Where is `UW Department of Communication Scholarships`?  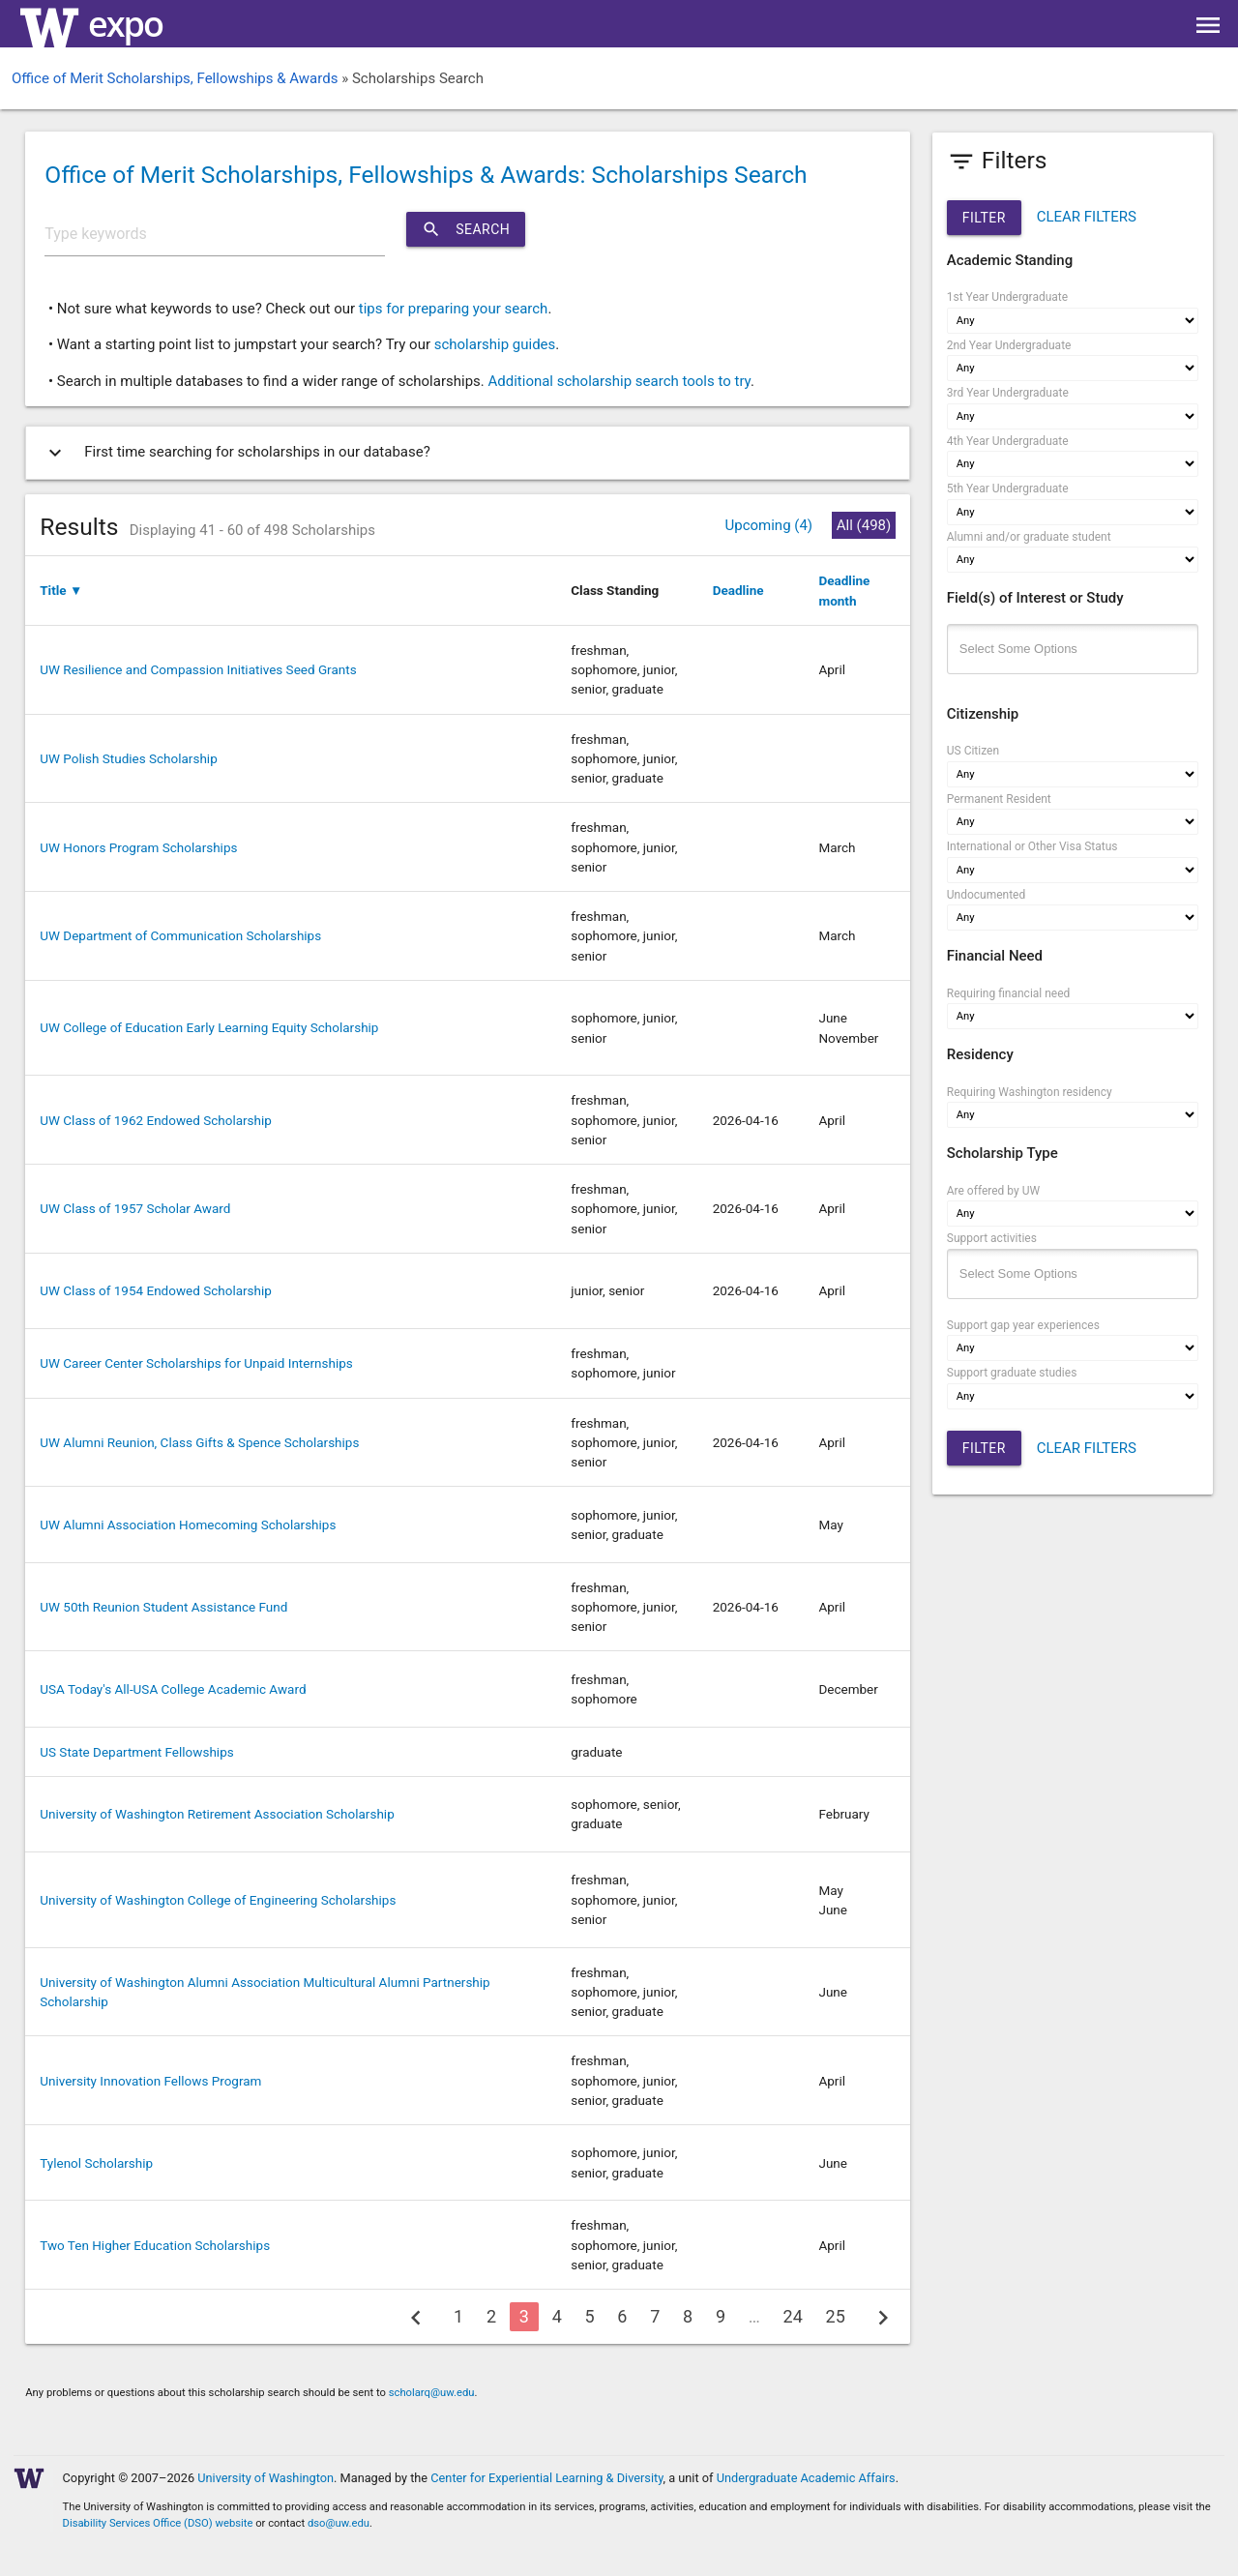 UW Department of Communication Scholarships is located at coordinates (180, 935).